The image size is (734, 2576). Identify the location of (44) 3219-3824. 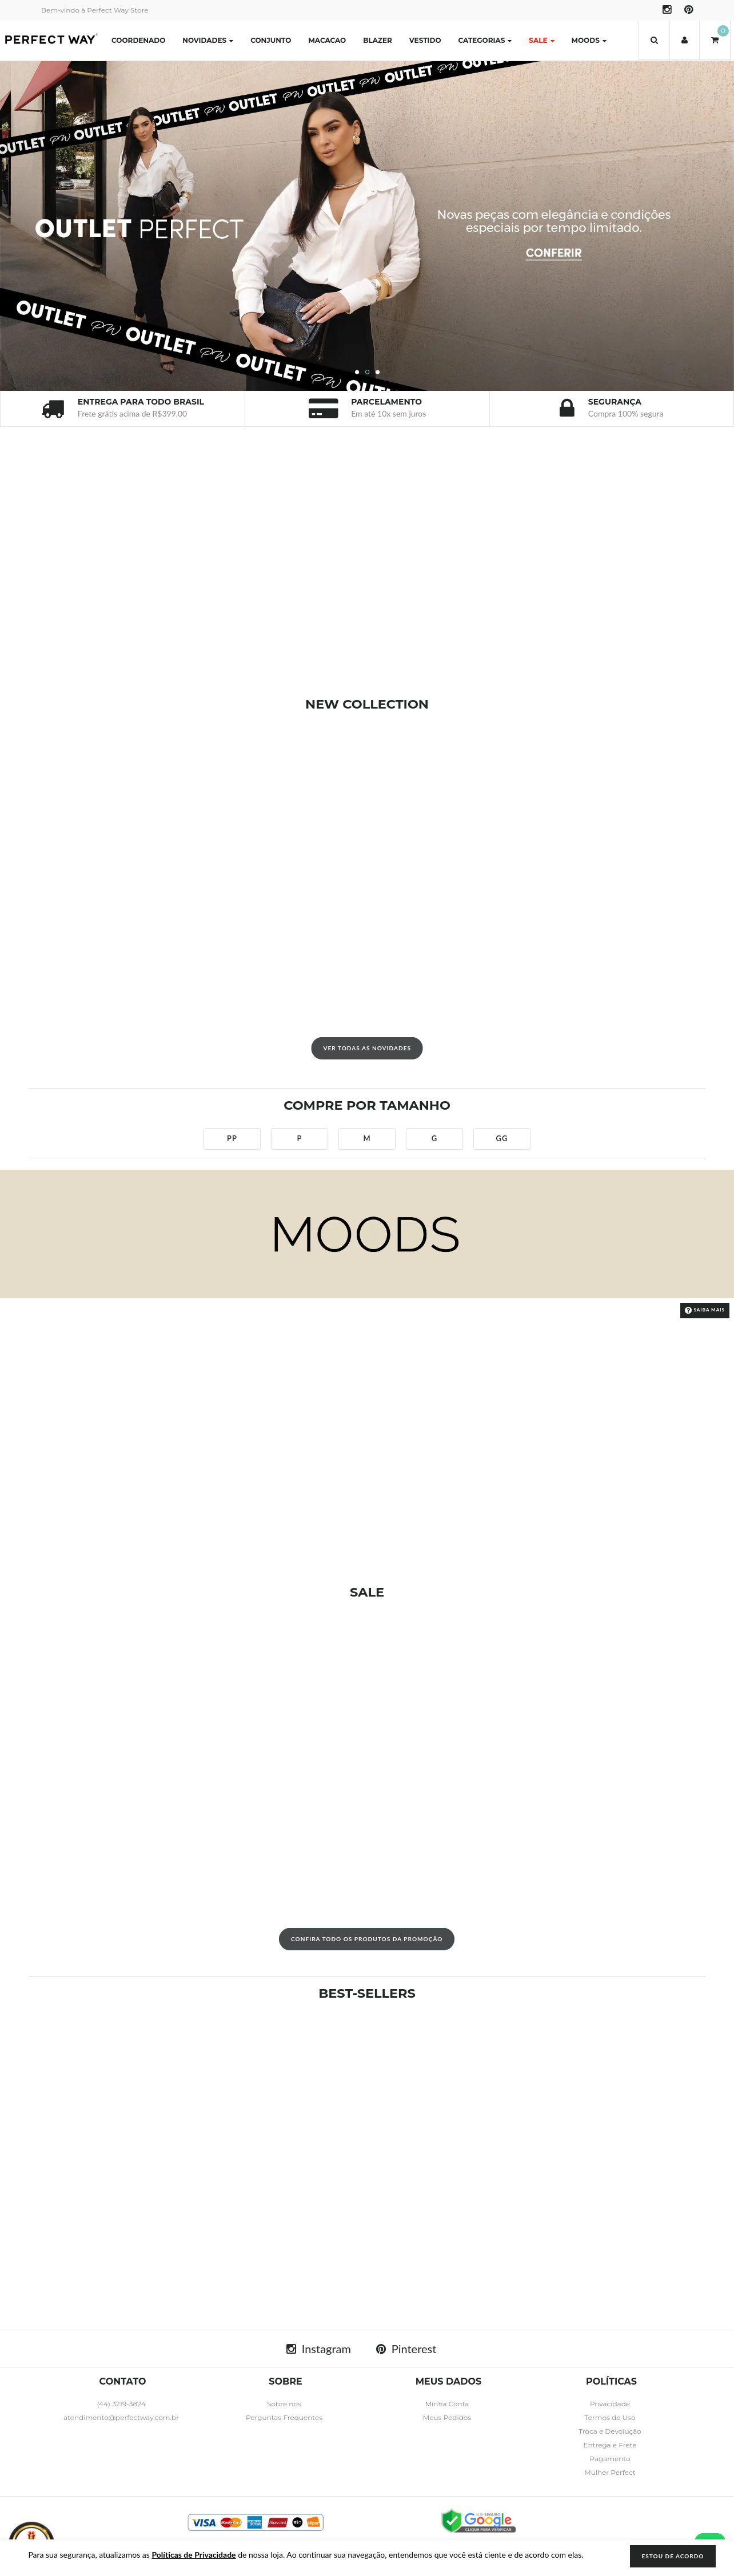
(121, 2403).